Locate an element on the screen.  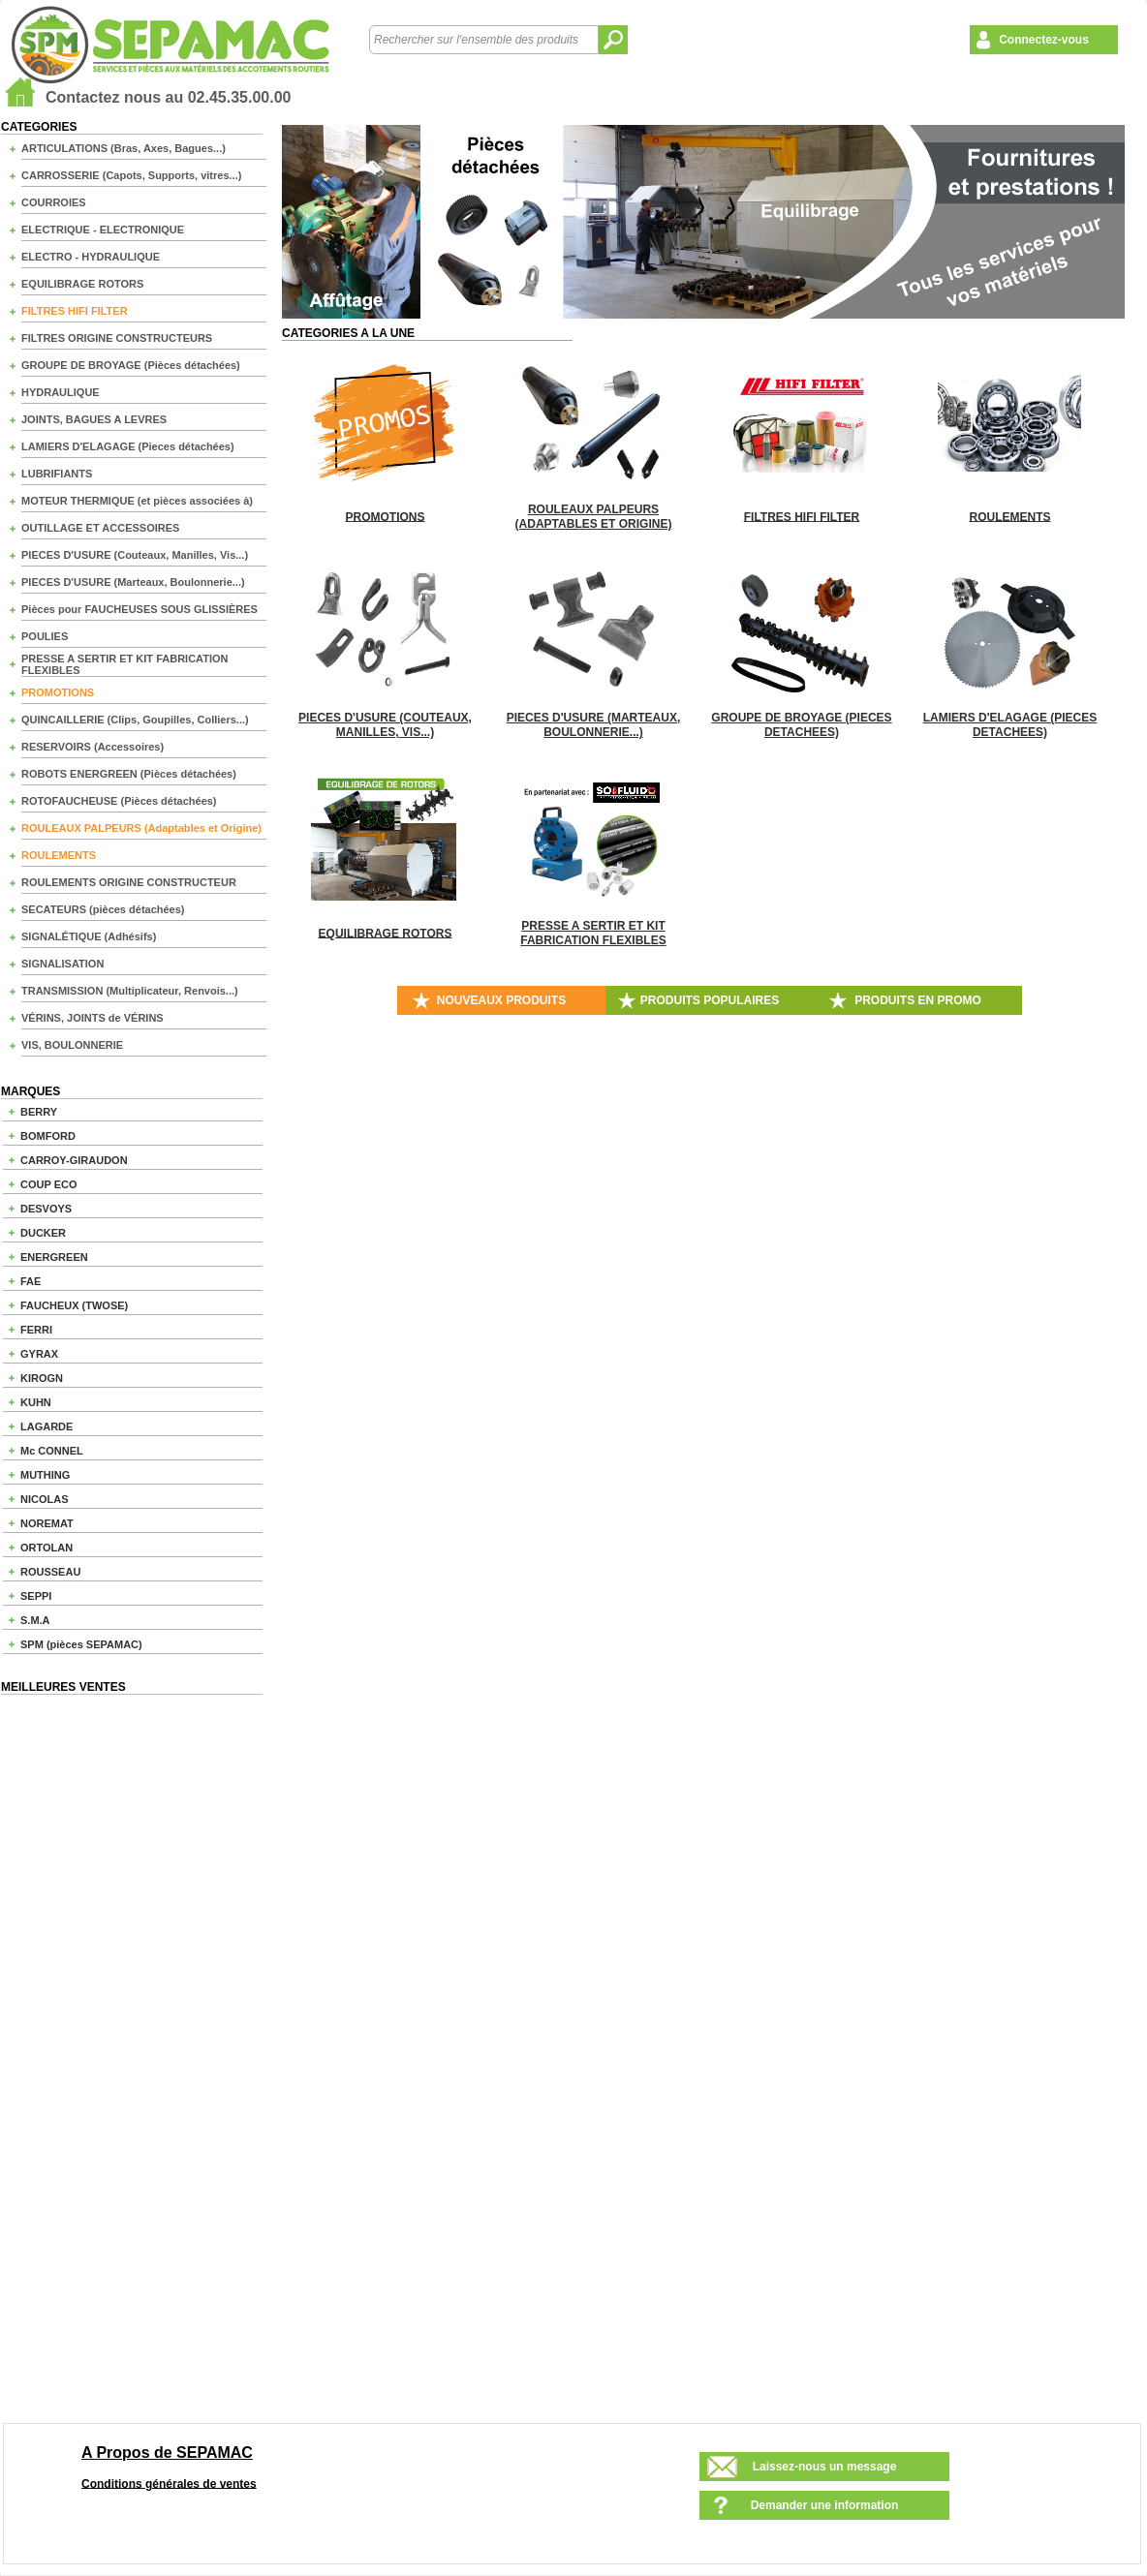
QUINCAILLERIE (Clips, Goupilles, Colliers...) is located at coordinates (135, 719).